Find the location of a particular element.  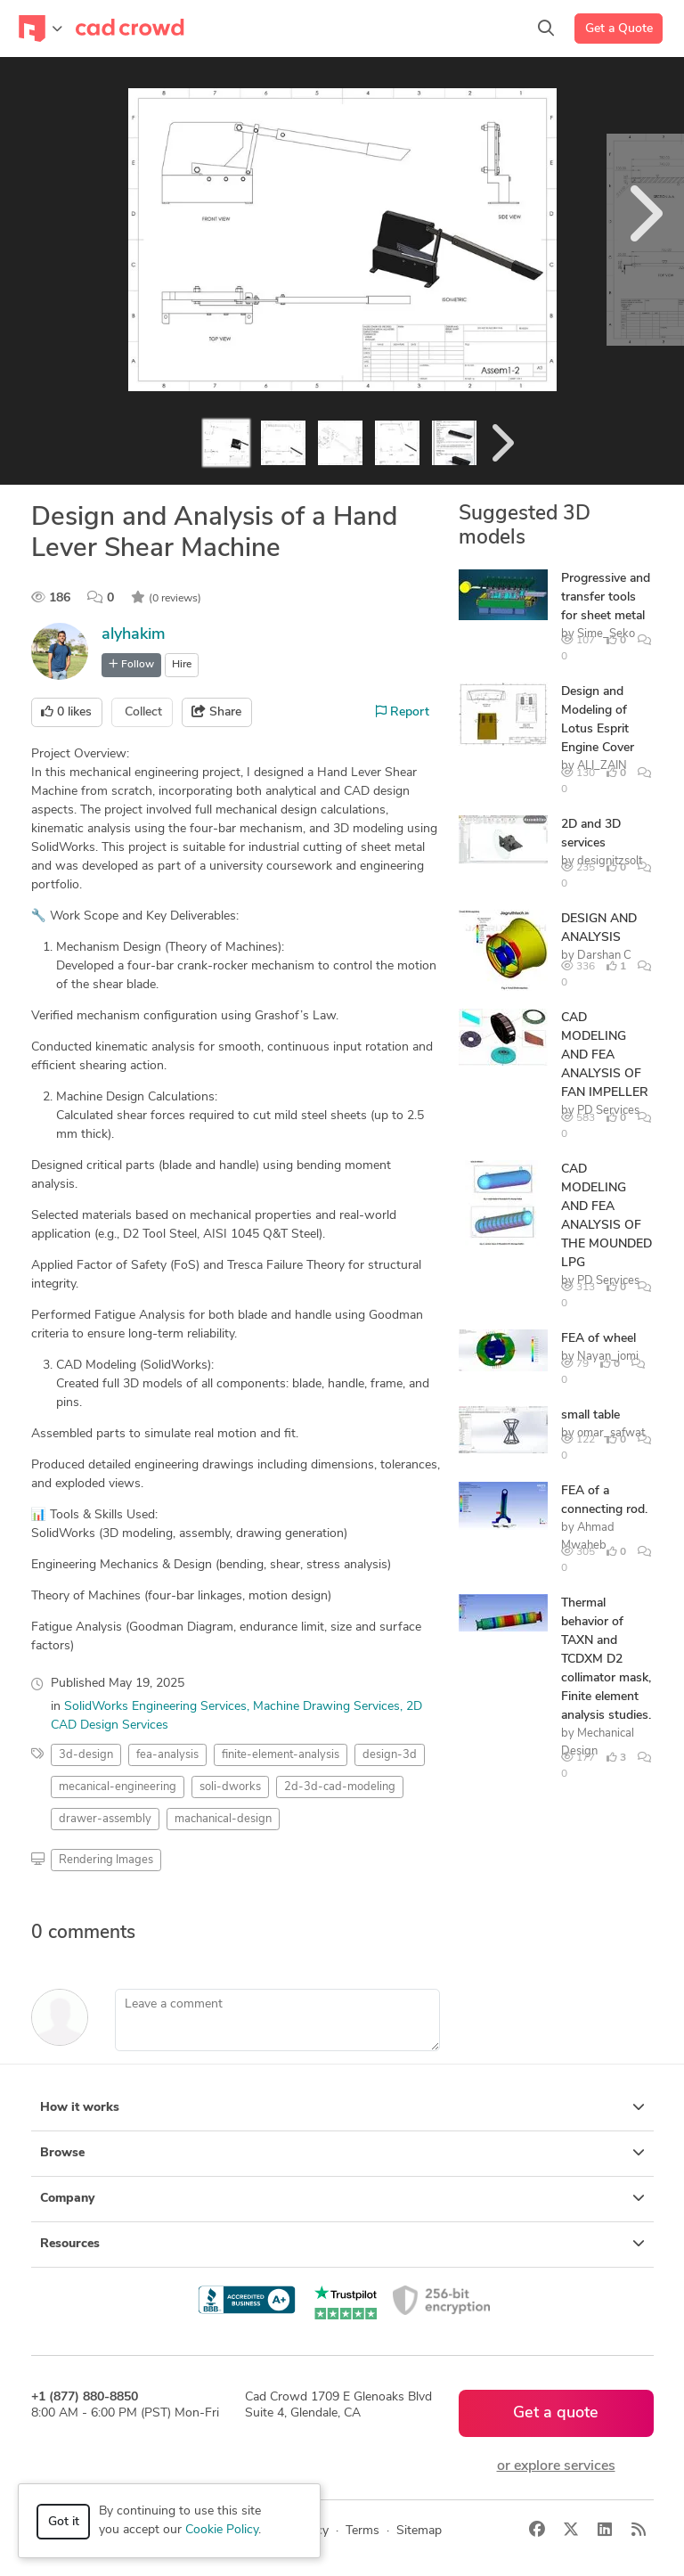

Browse [button] is located at coordinates (342, 2153).